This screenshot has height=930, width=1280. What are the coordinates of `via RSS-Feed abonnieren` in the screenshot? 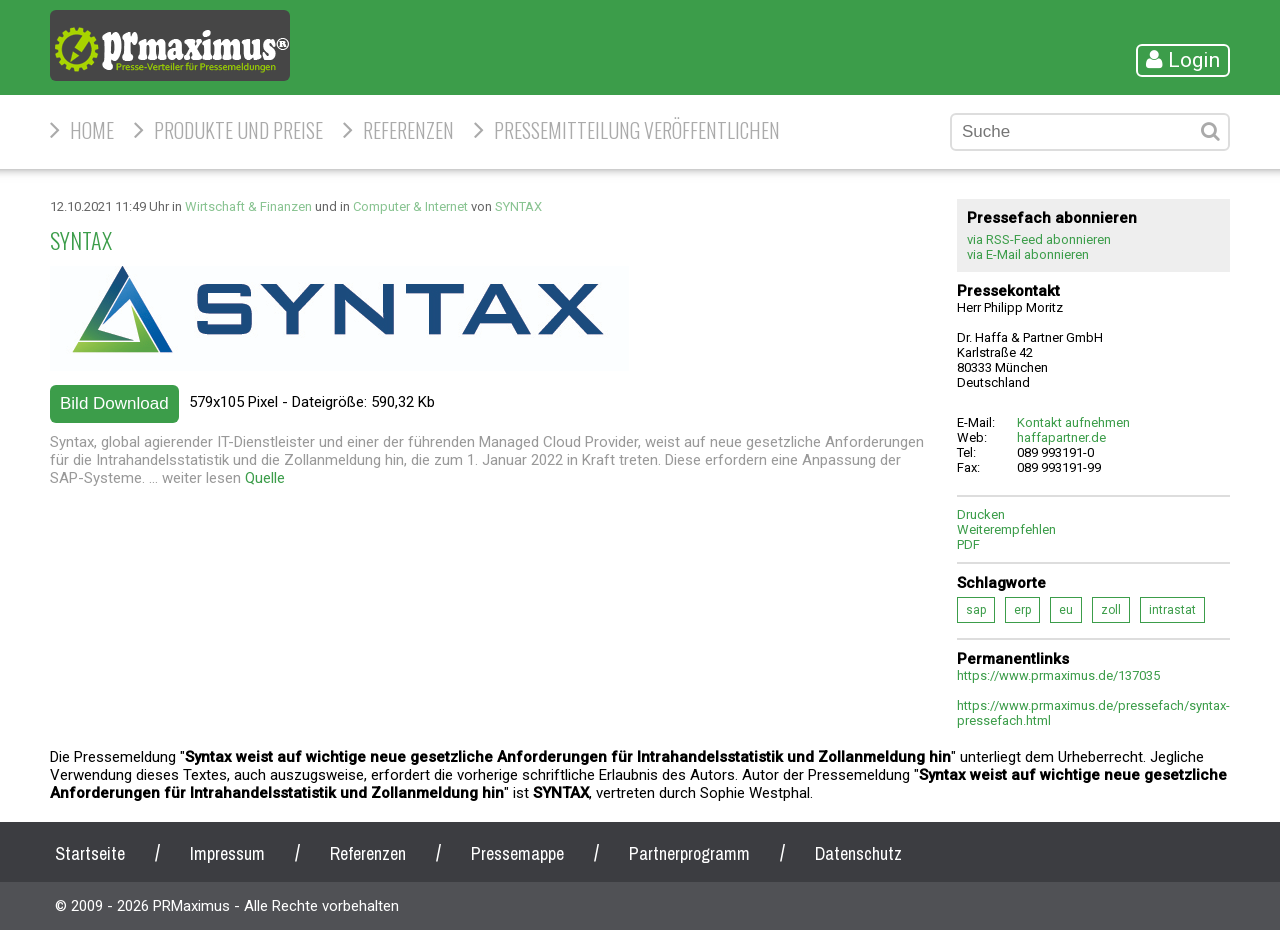 It's located at (1039, 239).